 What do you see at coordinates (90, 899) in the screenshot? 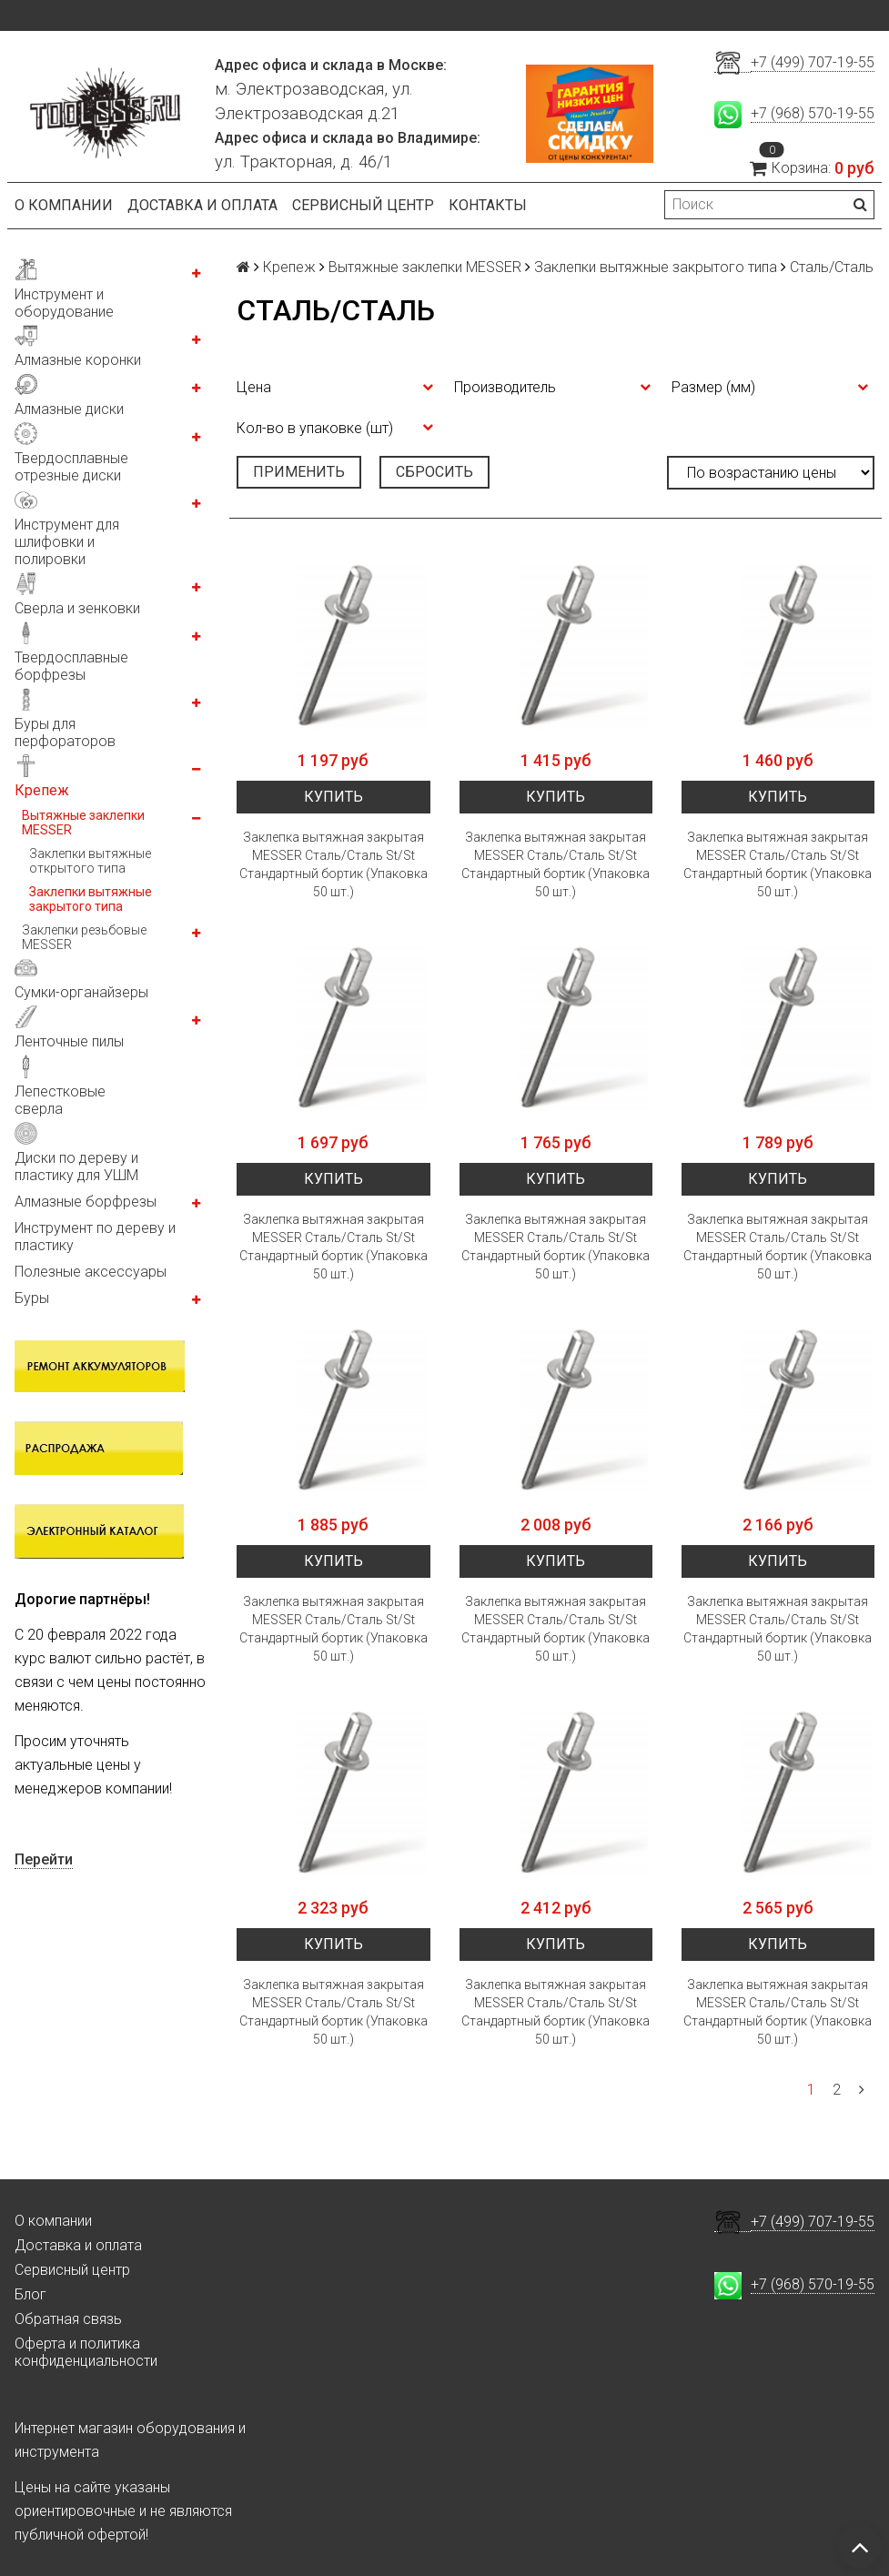
I see `Заклепки вытяжные закрытого типа` at bounding box center [90, 899].